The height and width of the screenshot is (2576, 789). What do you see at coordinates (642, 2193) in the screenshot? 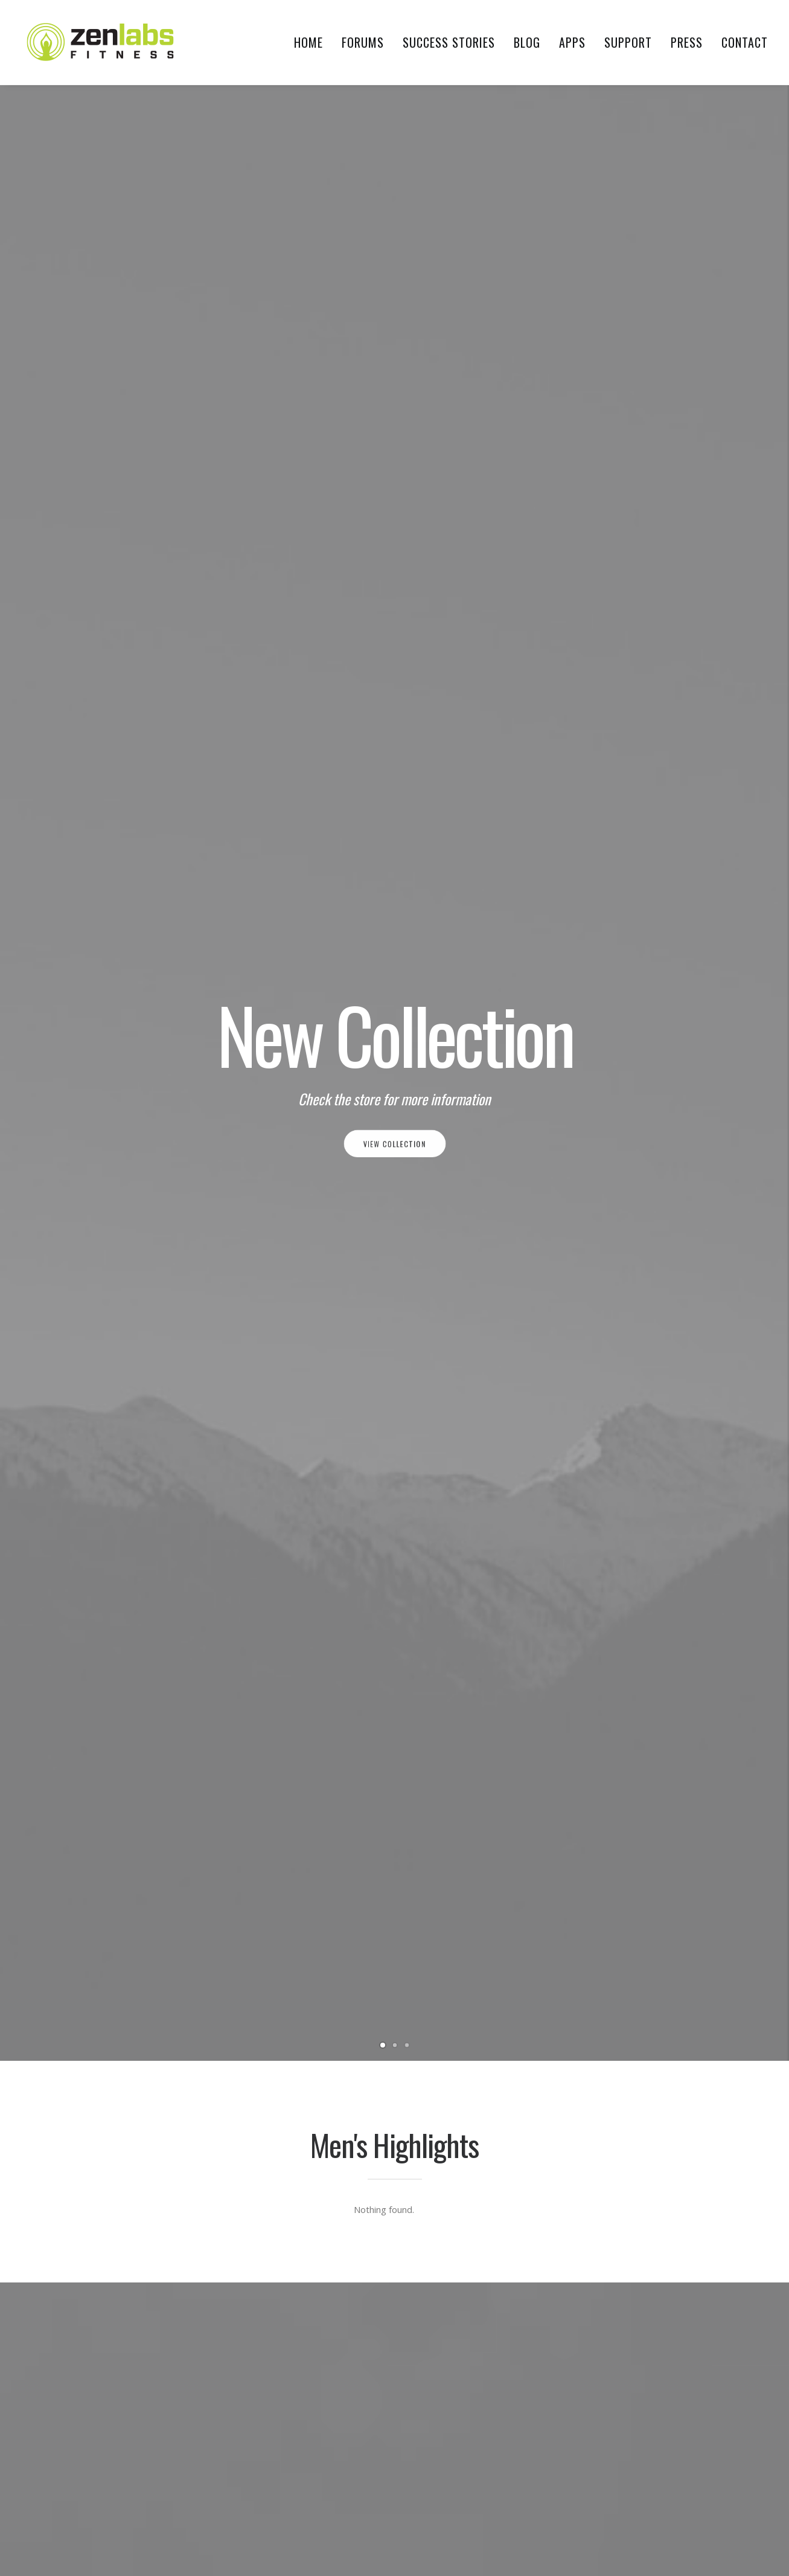
I see `importance of cross training [importance of cross training (1 item)]` at bounding box center [642, 2193].